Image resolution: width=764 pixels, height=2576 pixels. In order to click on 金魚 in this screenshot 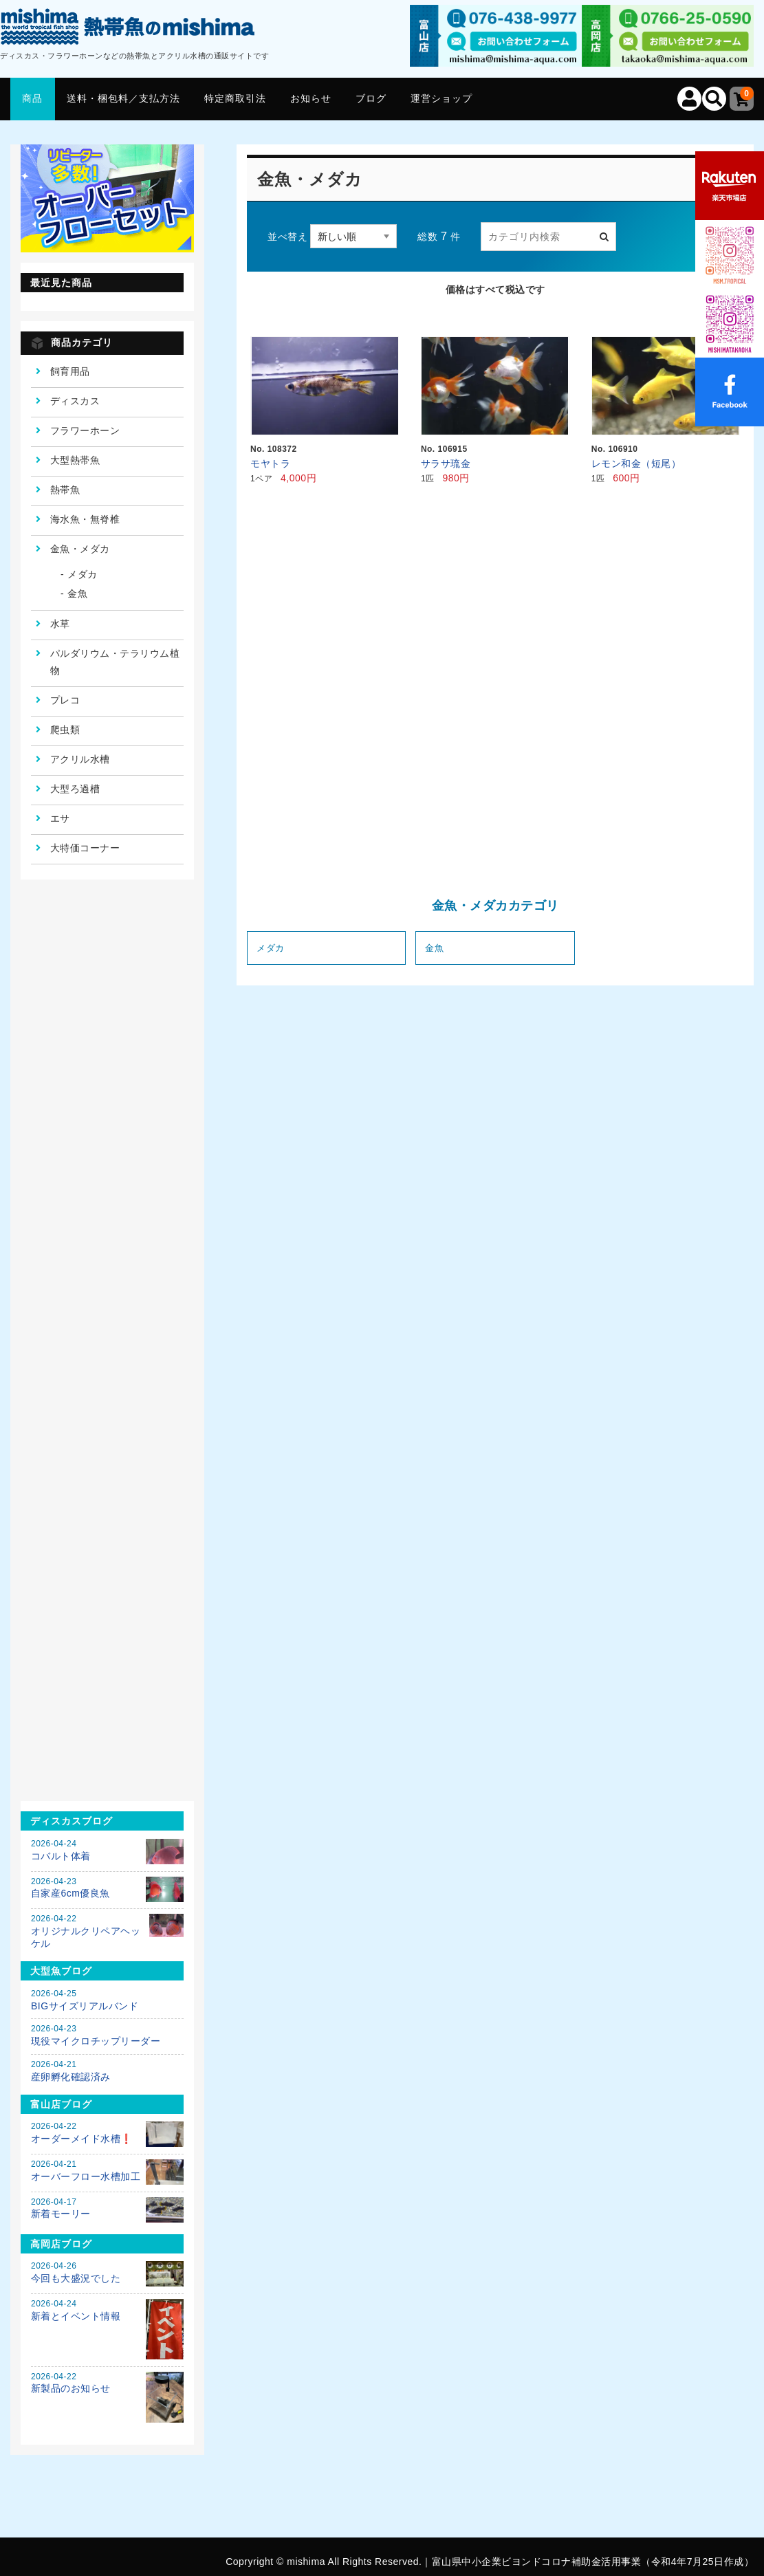, I will do `click(434, 948)`.